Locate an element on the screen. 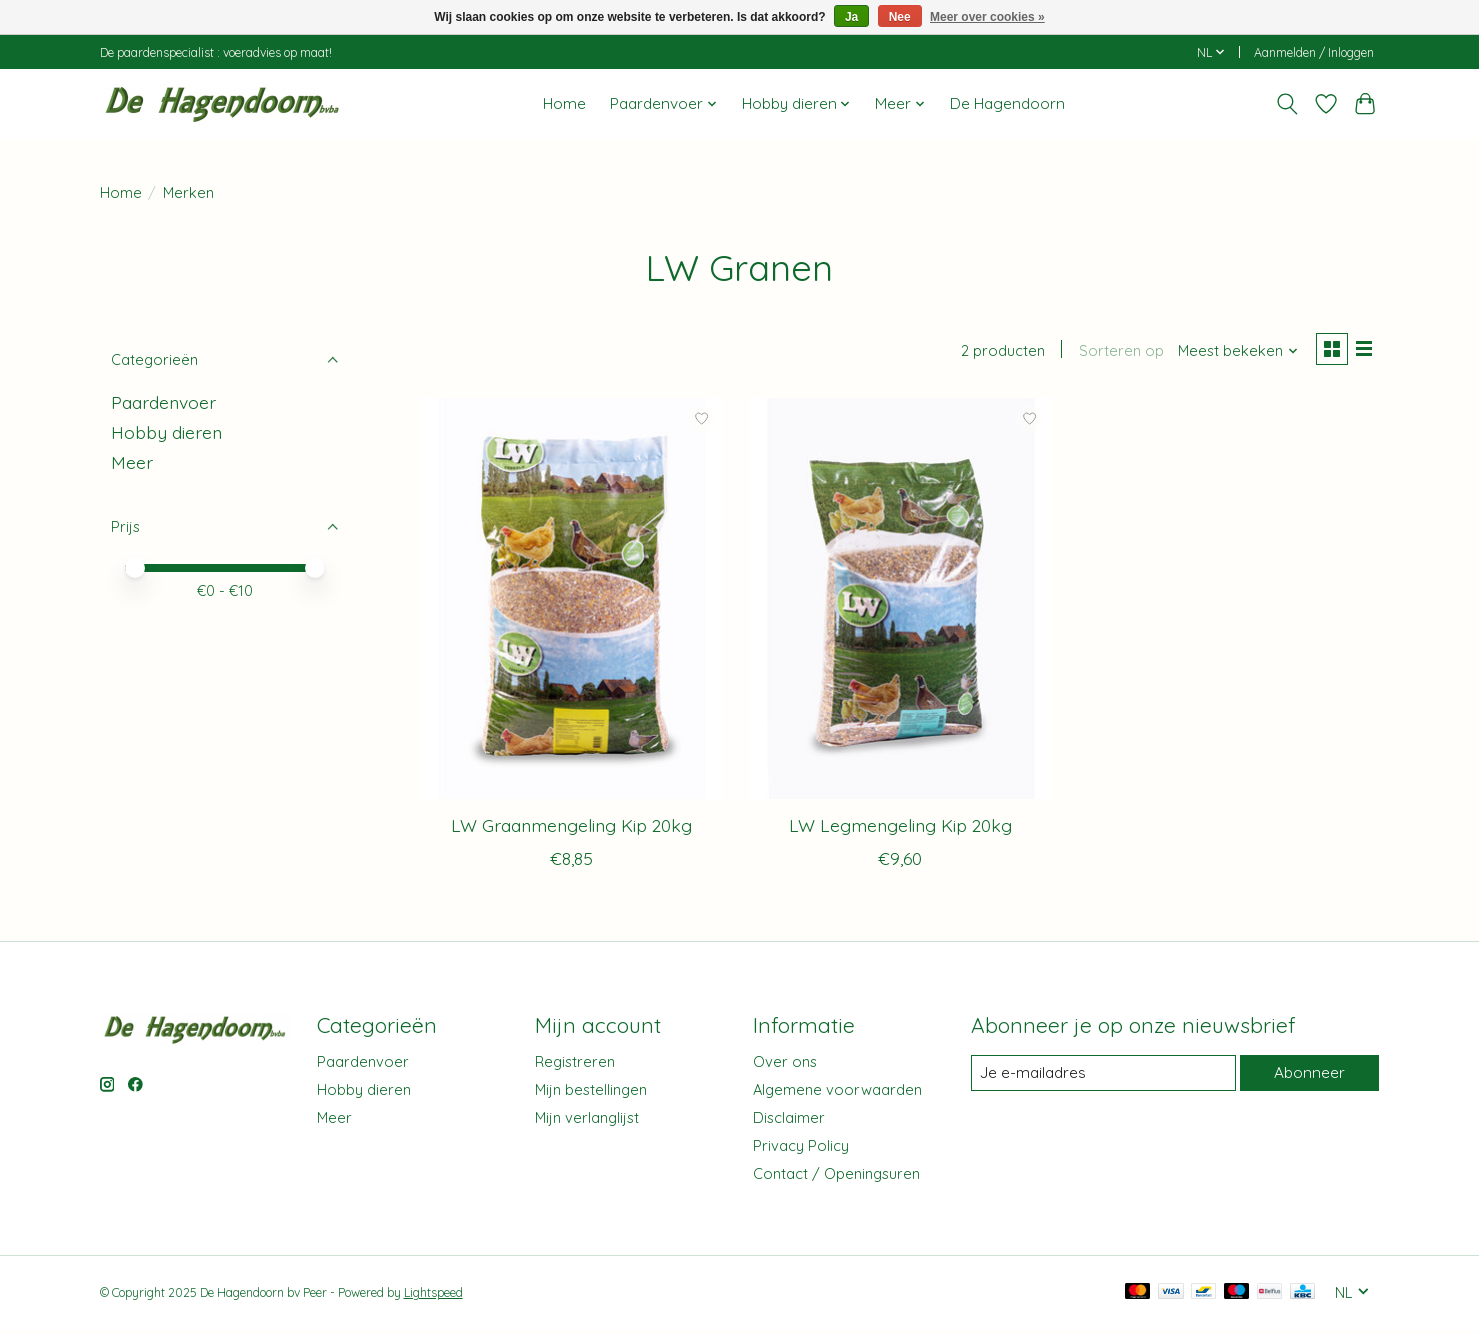 This screenshot has height=1333, width=1479. Algemene voorwaarden is located at coordinates (837, 1092).